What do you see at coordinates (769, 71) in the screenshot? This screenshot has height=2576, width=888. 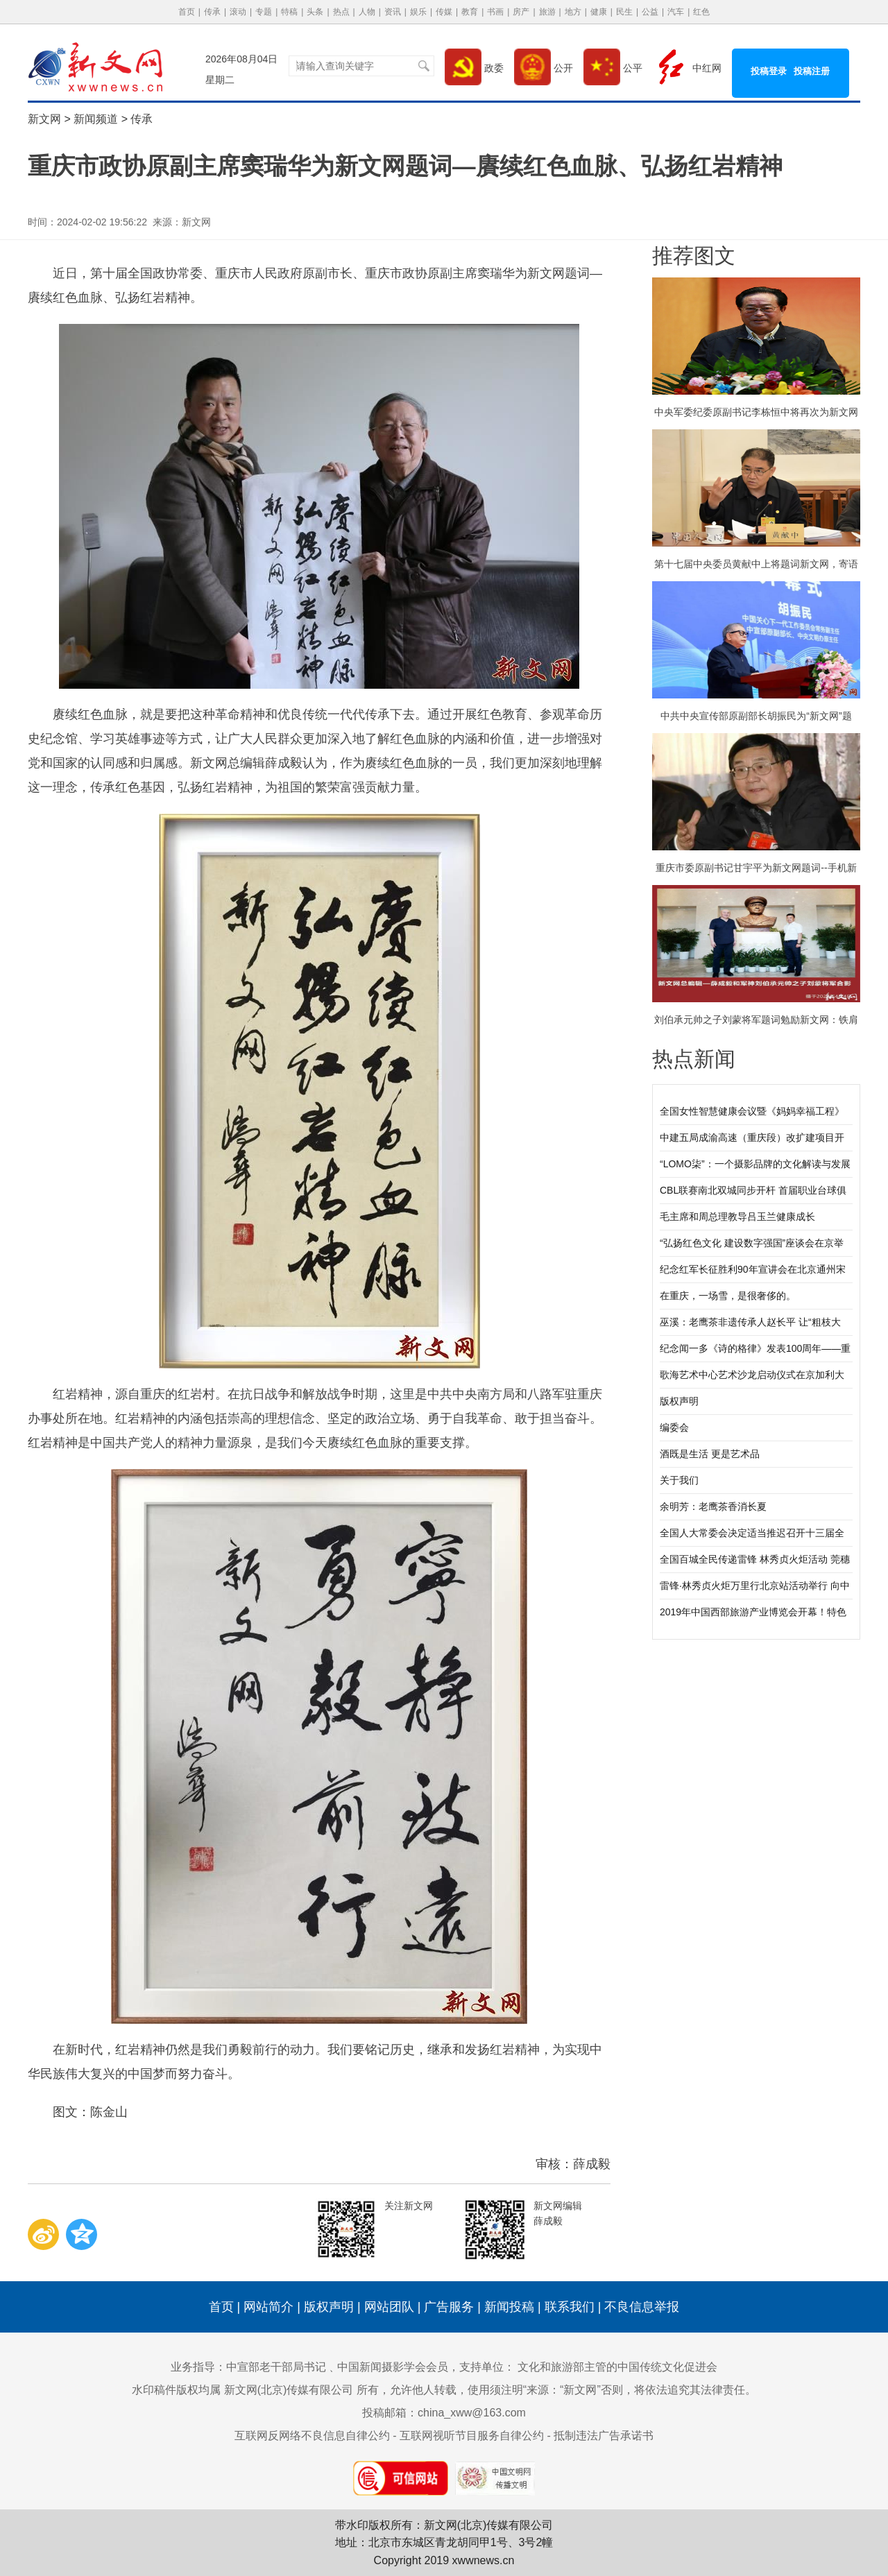 I see `投稿登录` at bounding box center [769, 71].